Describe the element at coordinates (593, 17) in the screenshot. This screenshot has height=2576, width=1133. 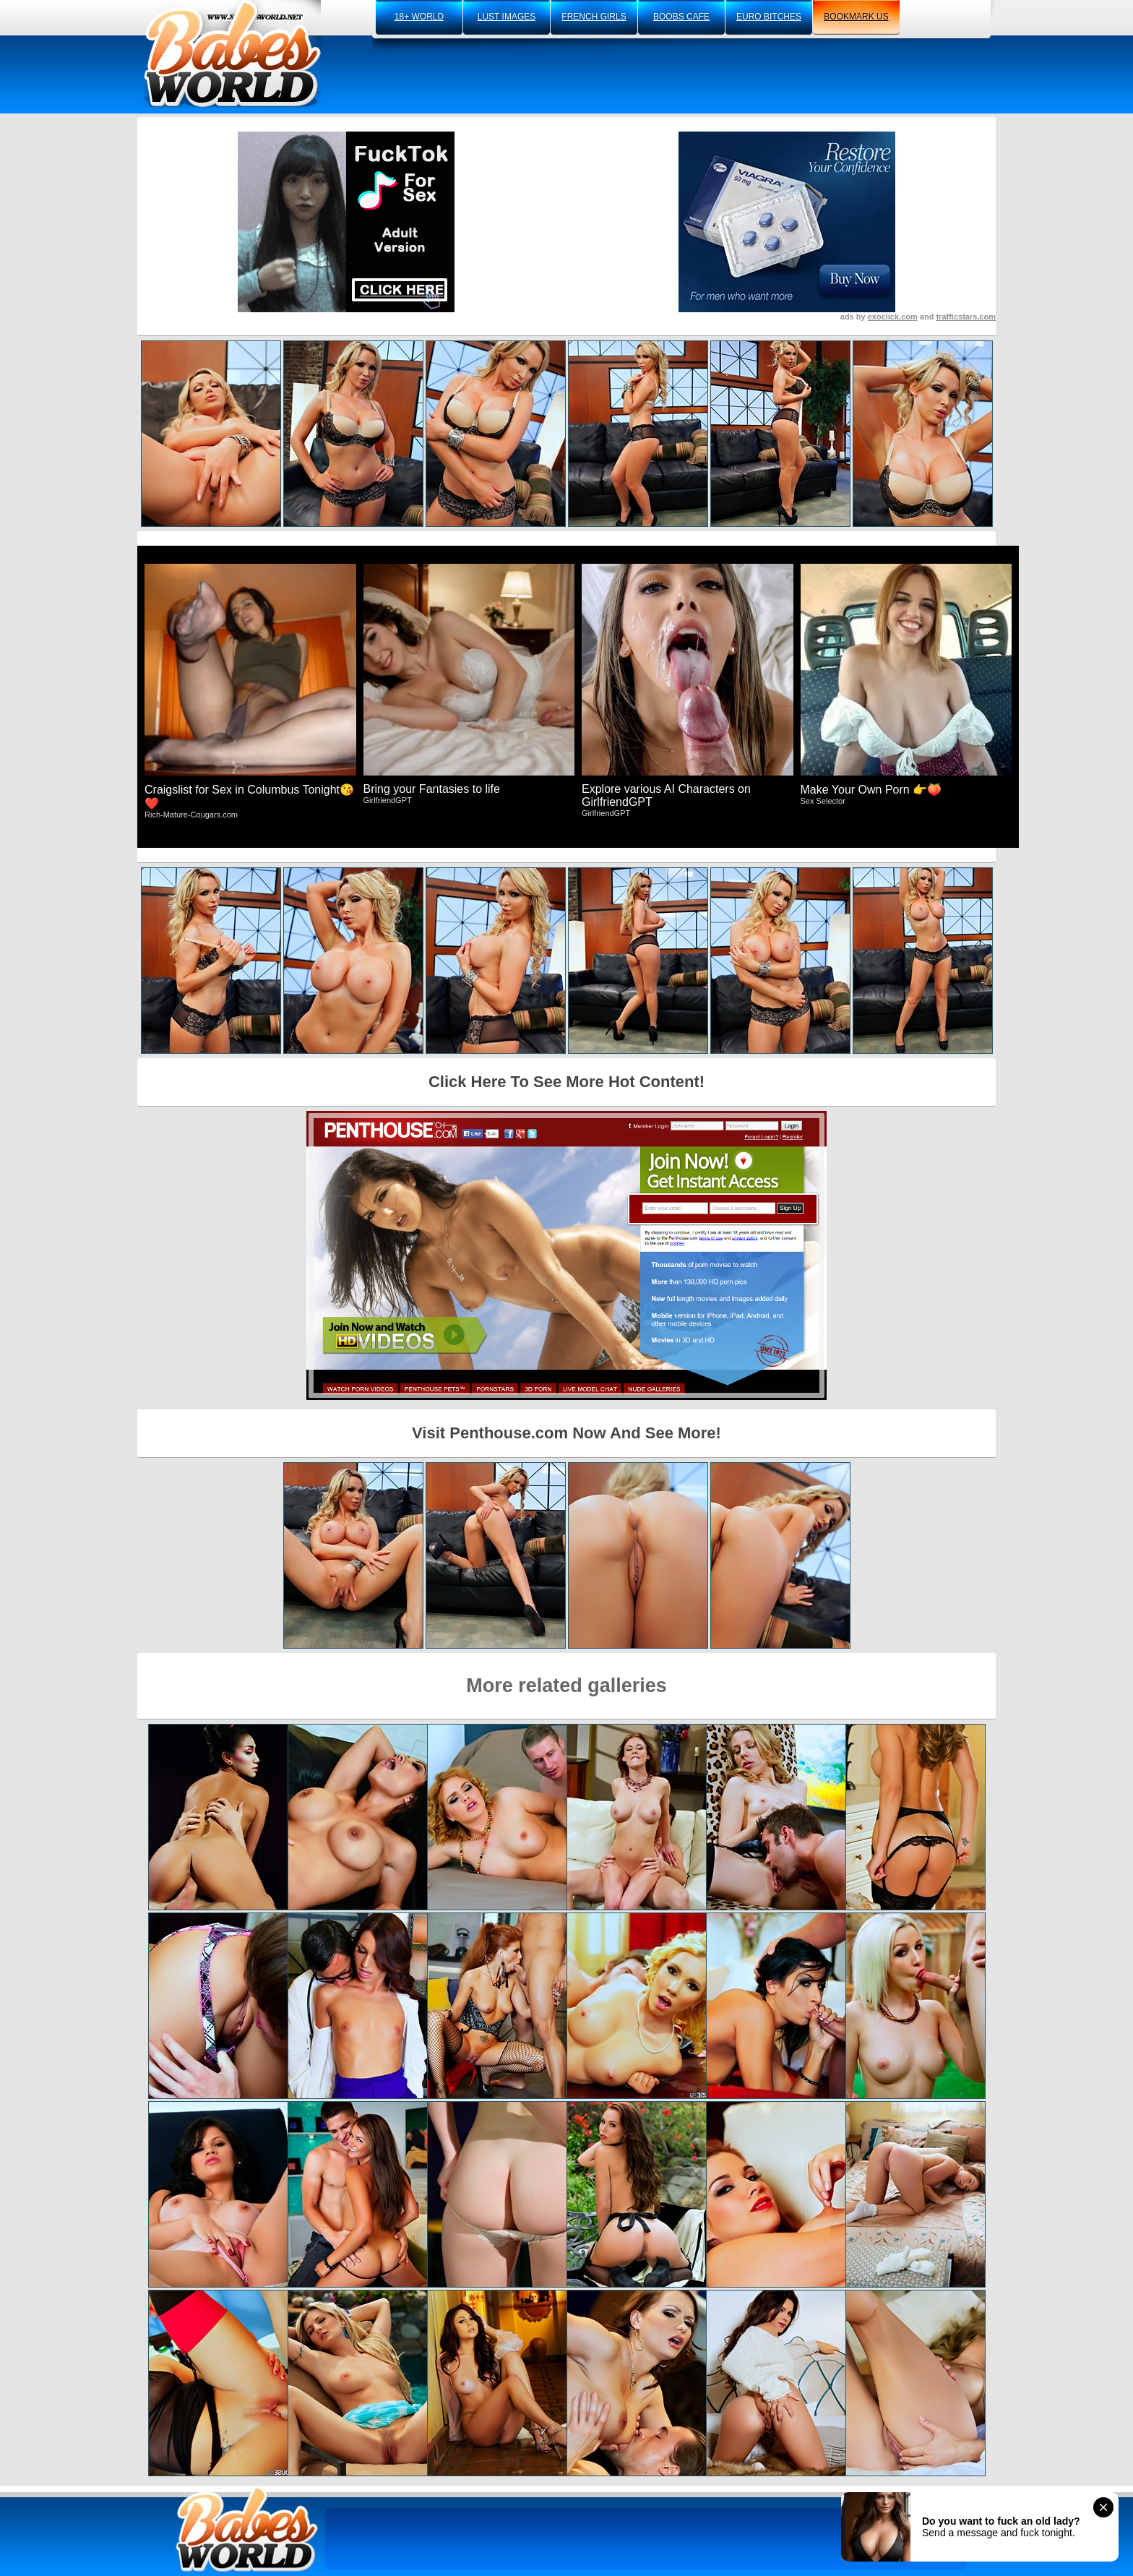
I see `french girls` at that location.